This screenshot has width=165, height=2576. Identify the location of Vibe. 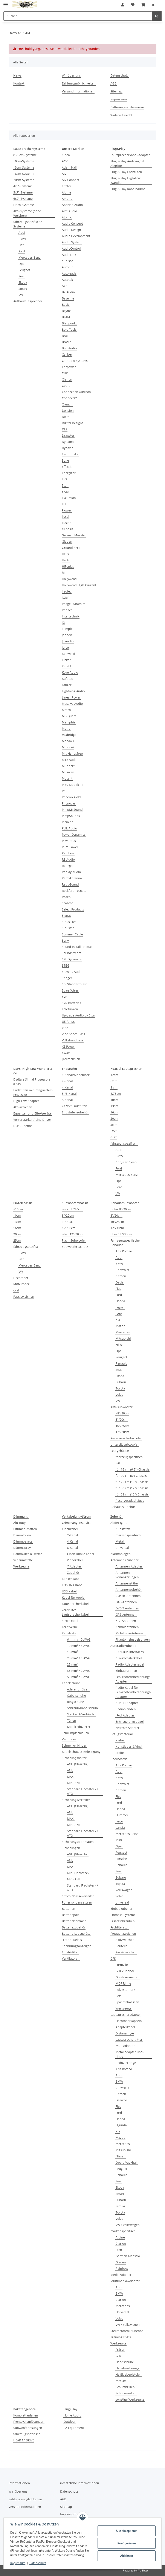
(65, 1028).